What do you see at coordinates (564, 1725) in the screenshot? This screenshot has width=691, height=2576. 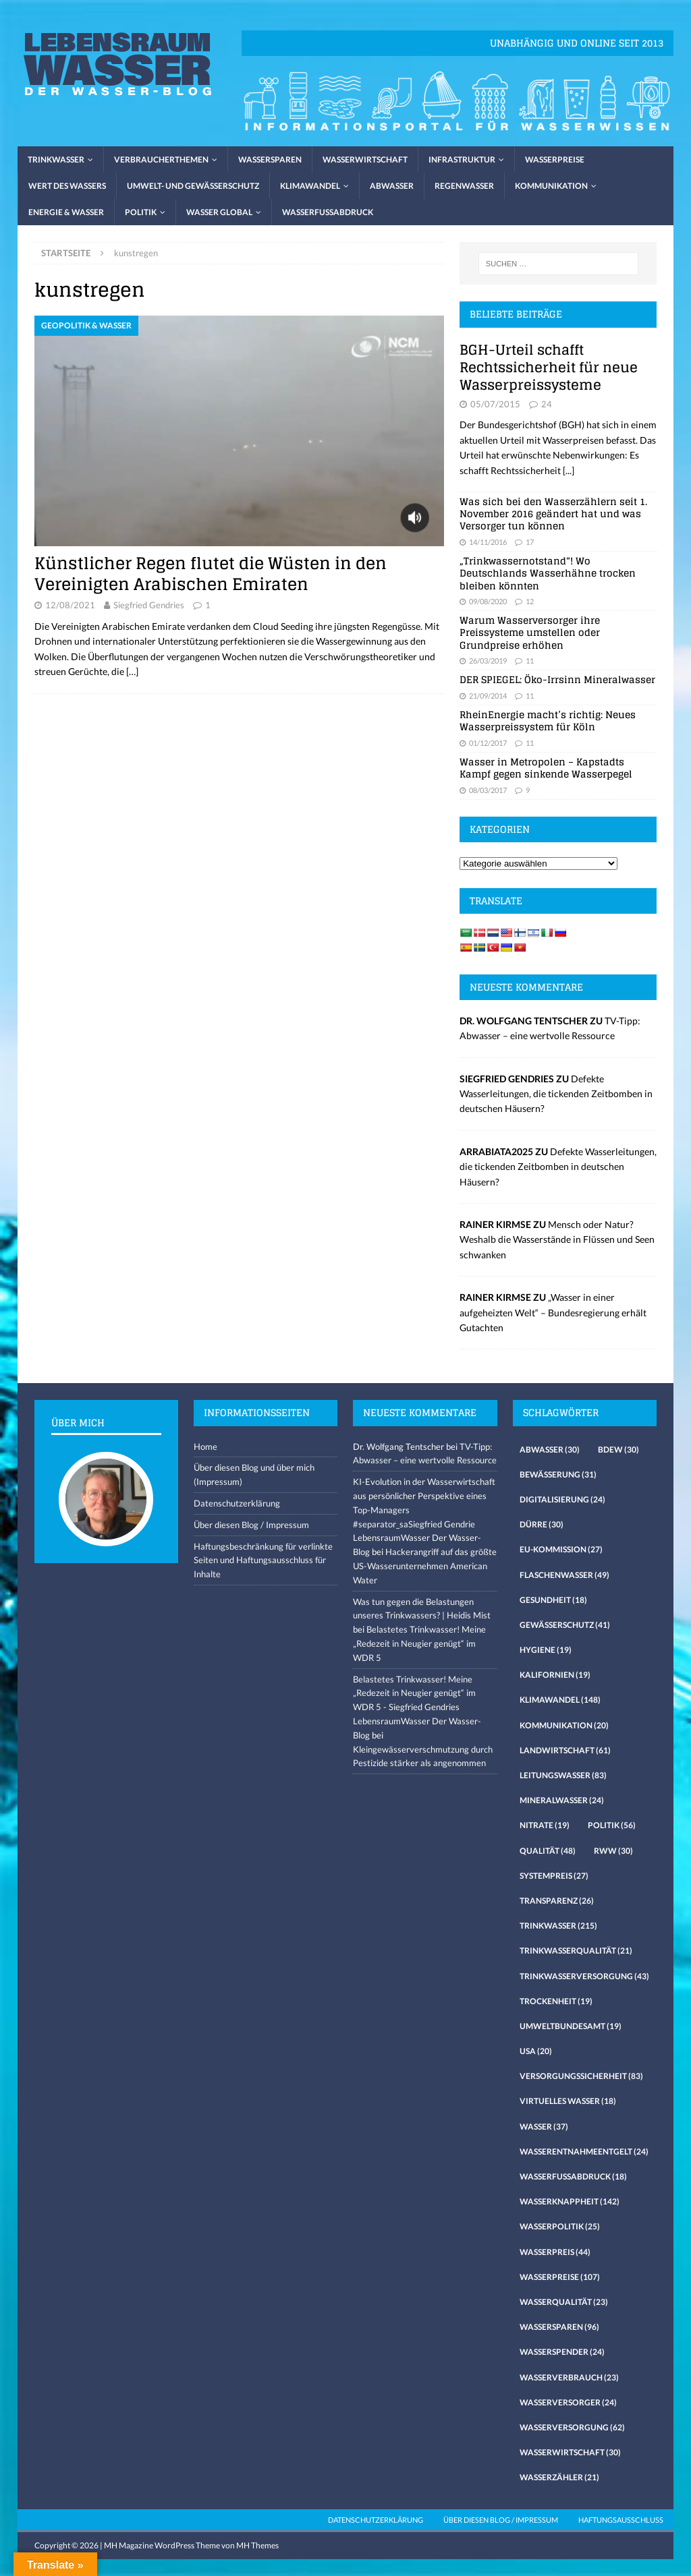 I see `Kommunikation [Kommunikation (20 Einträge)]` at bounding box center [564, 1725].